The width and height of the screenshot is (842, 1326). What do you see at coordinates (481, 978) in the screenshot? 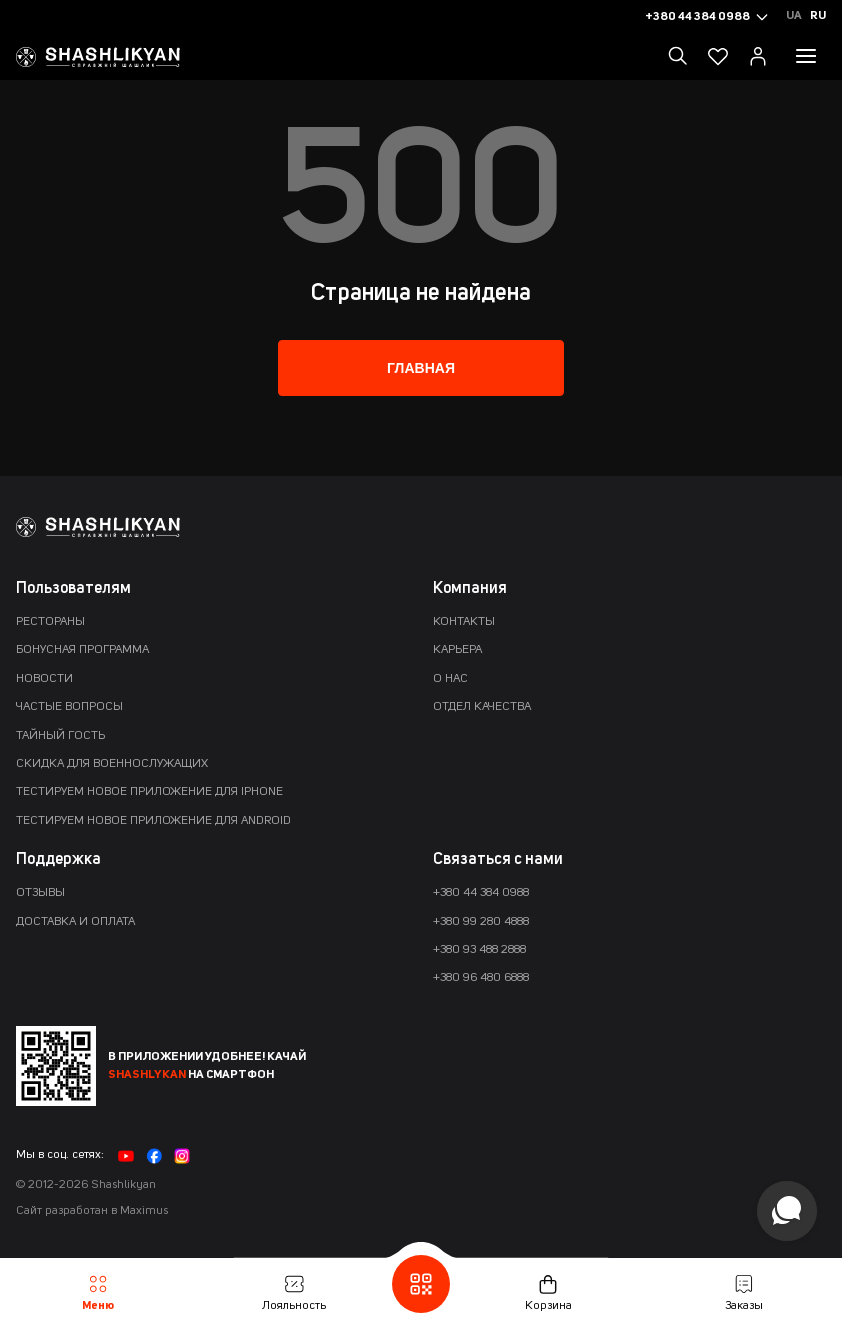
I see `+380 96 480 6888` at bounding box center [481, 978].